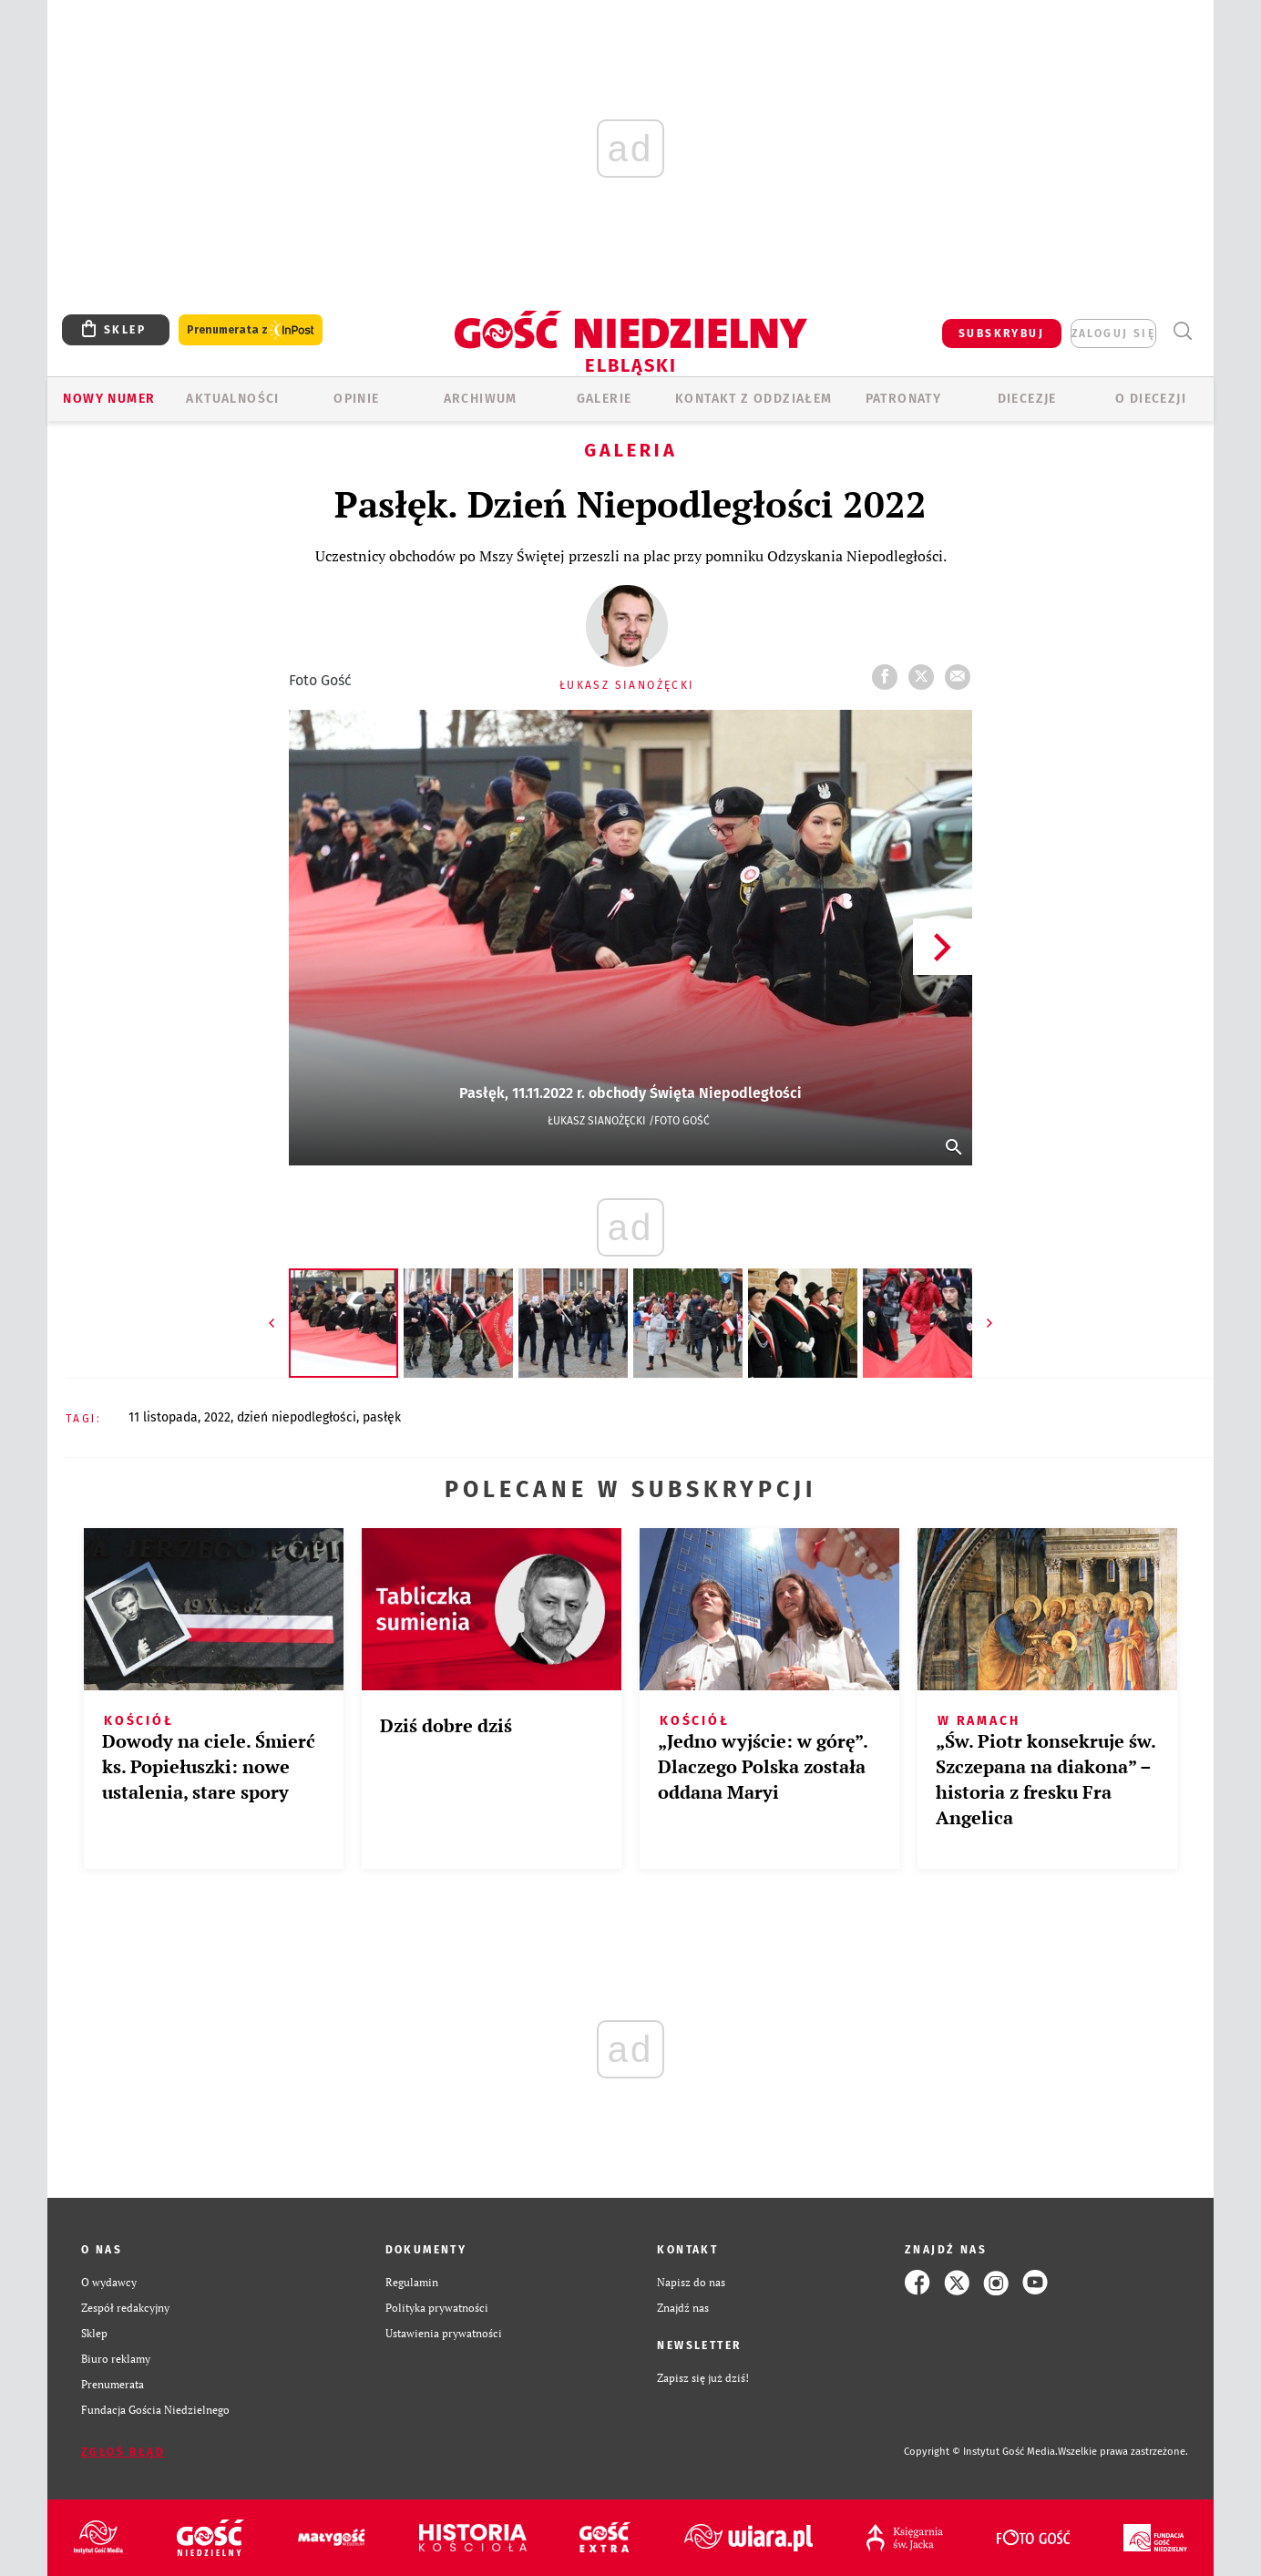 This screenshot has width=1261, height=2576. What do you see at coordinates (904, 398) in the screenshot?
I see `Patronaty` at bounding box center [904, 398].